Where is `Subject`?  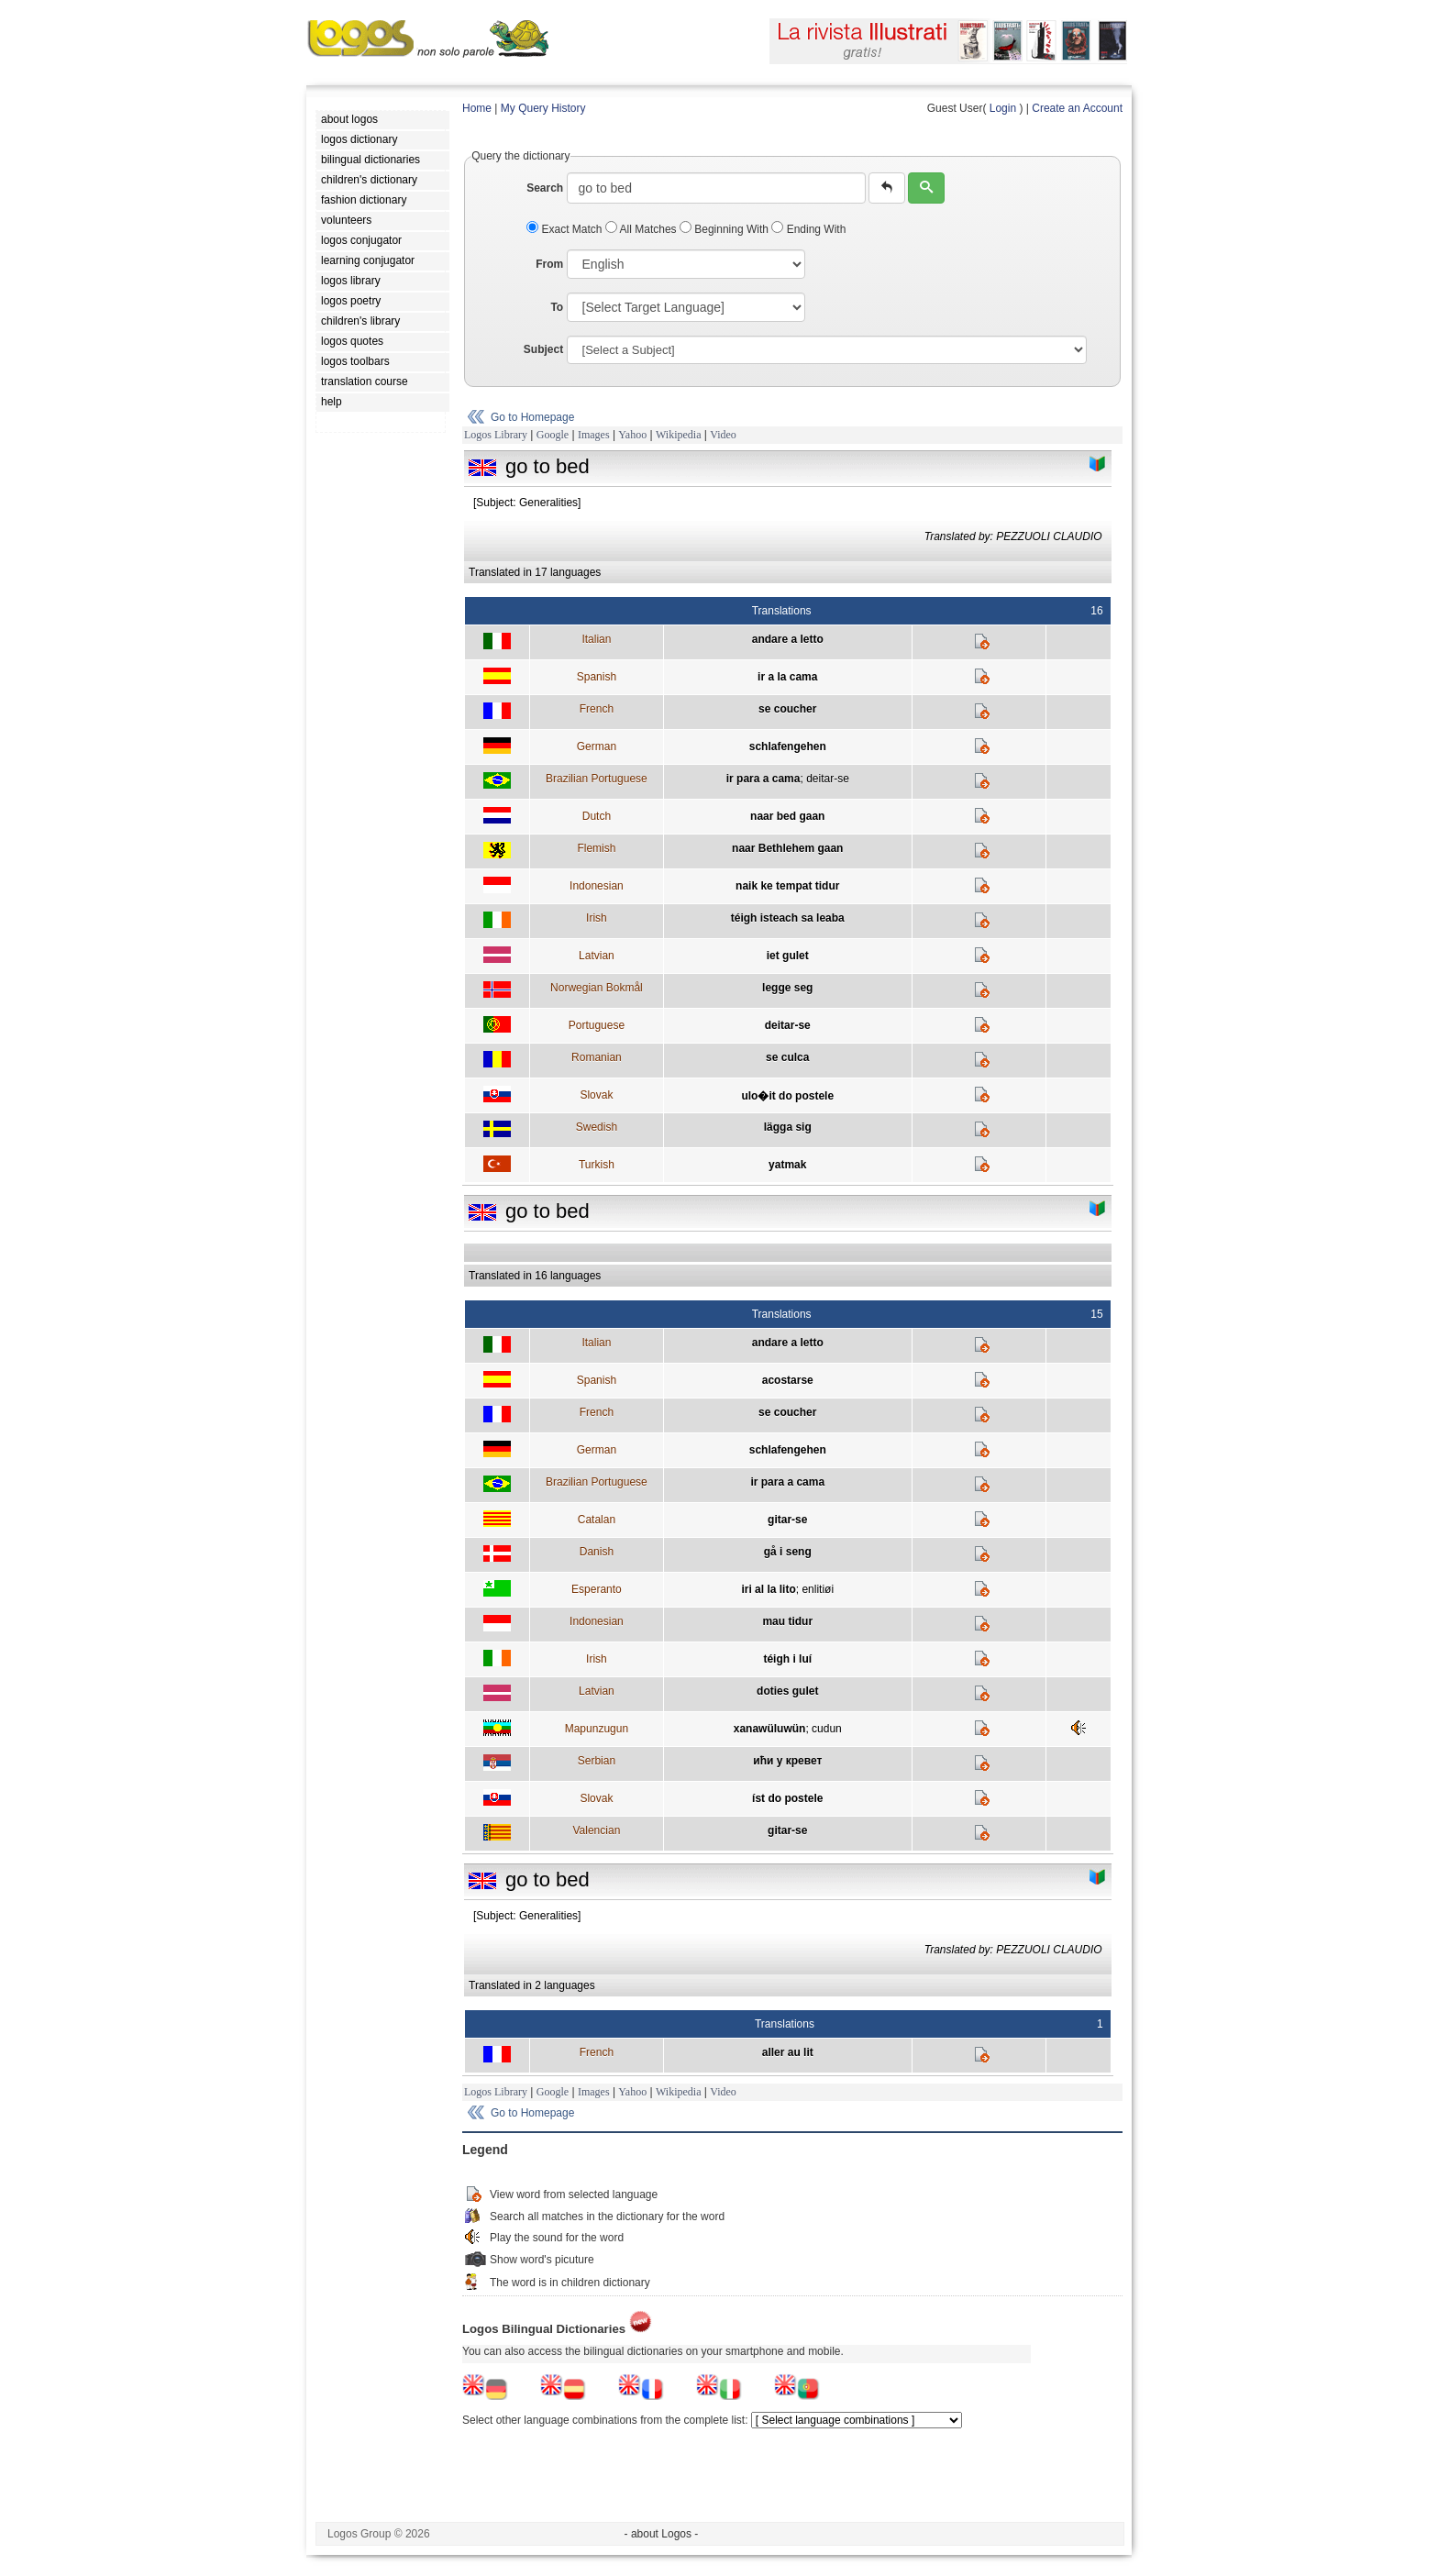 Subject is located at coordinates (543, 349).